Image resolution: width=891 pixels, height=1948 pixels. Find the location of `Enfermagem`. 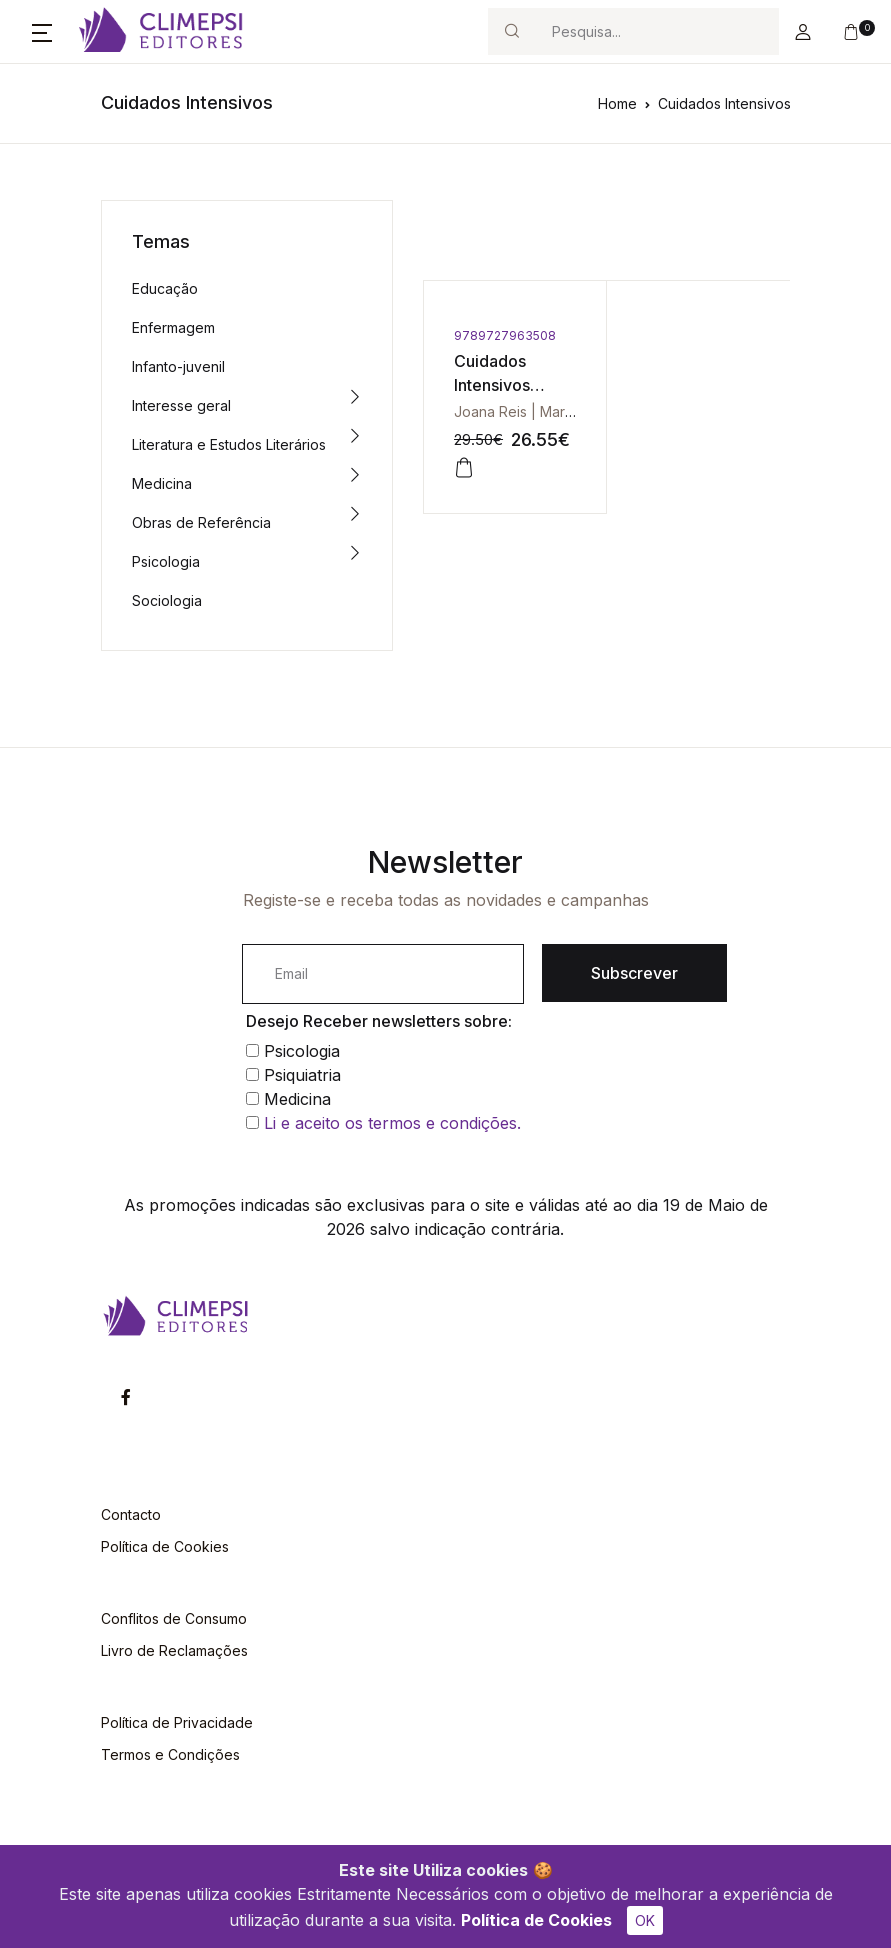

Enfermagem is located at coordinates (173, 327).